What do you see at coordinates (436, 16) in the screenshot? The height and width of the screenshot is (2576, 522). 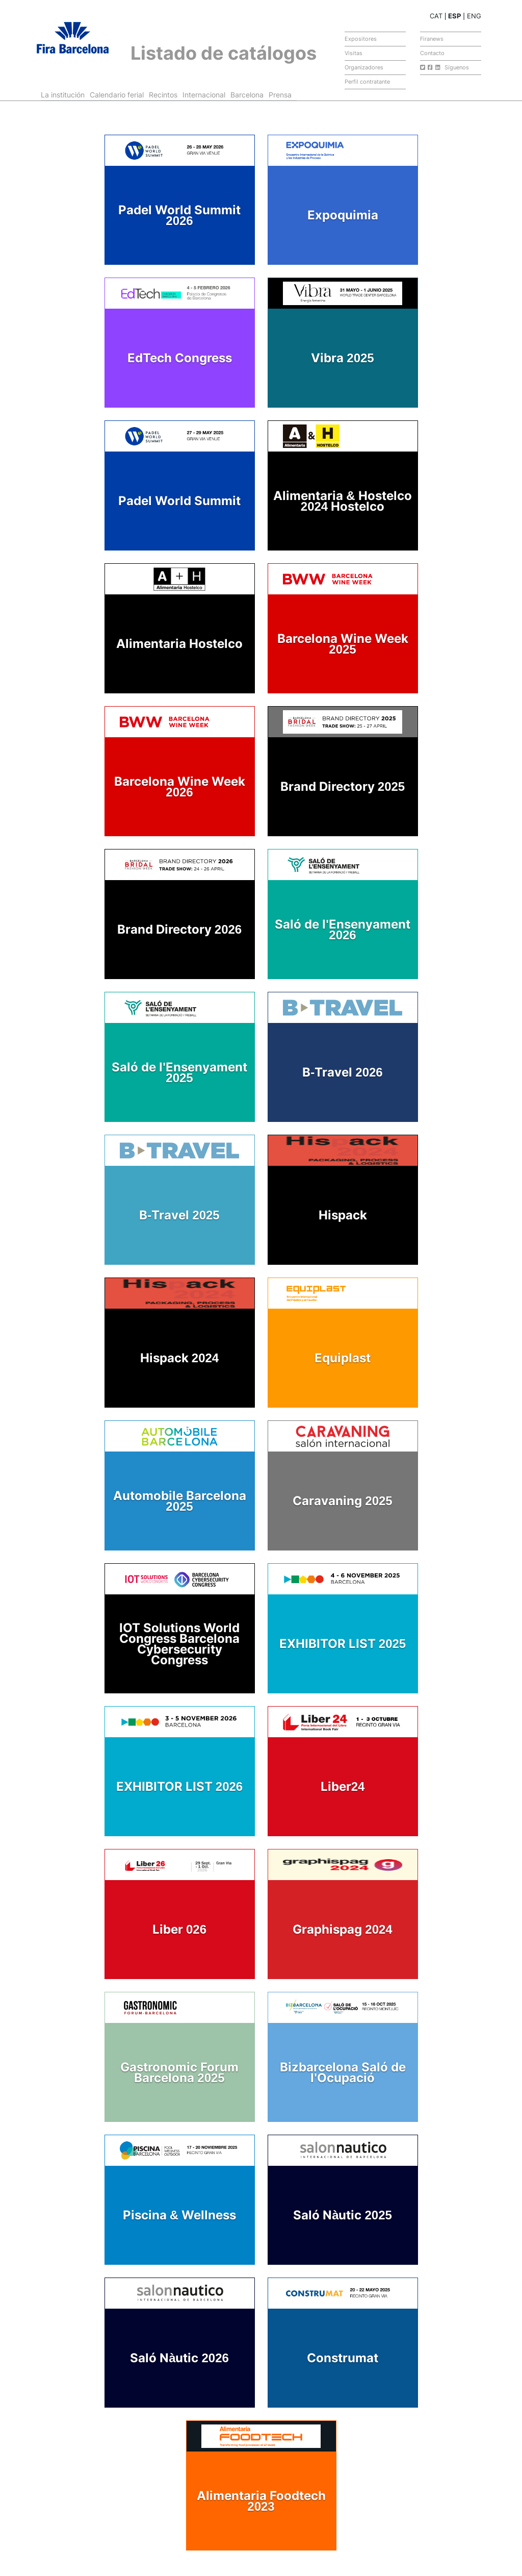 I see `CAT` at bounding box center [436, 16].